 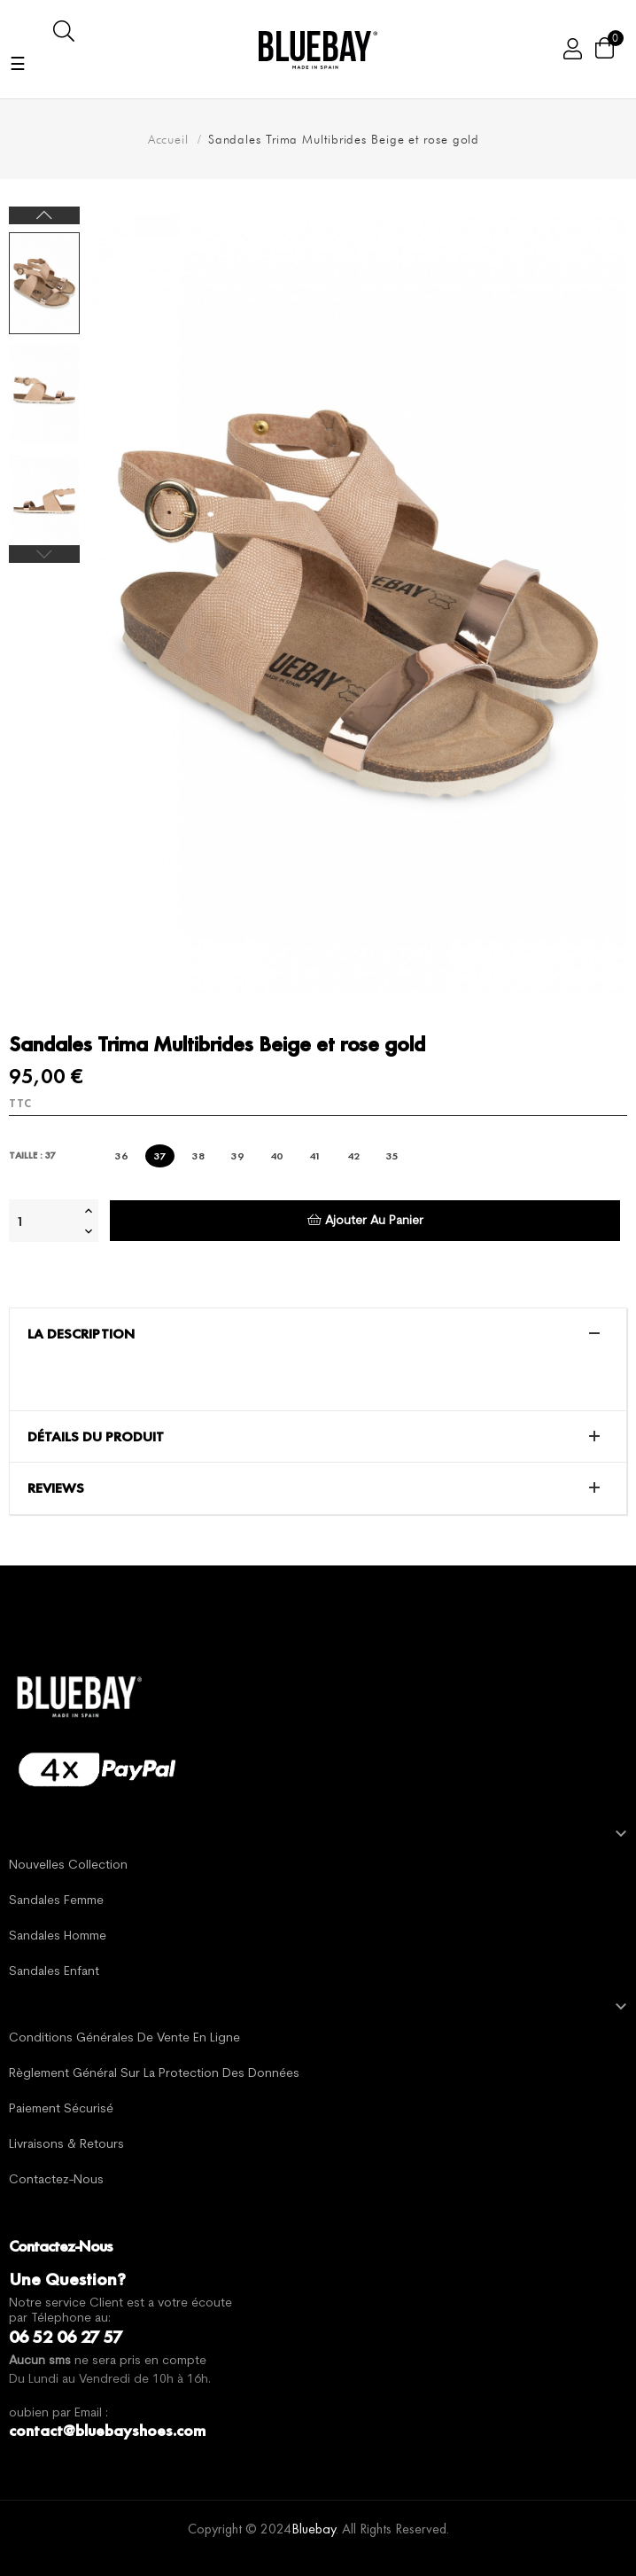 I want to click on Reviews, so click(x=55, y=1488).